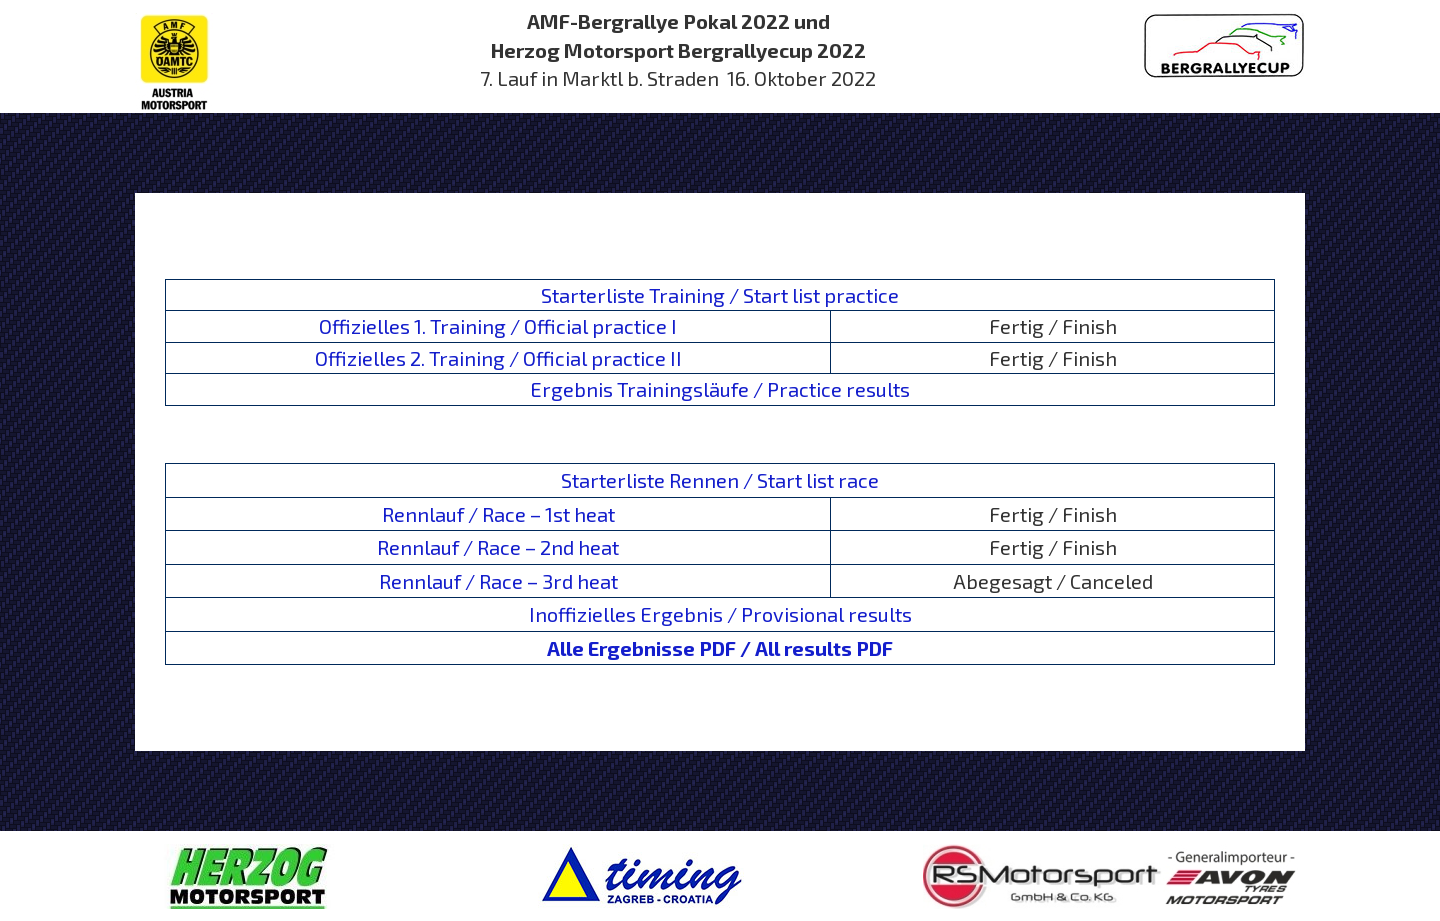 This screenshot has width=1440, height=921. I want to click on Rennlauf / Race – 3rd heat, so click(498, 581).